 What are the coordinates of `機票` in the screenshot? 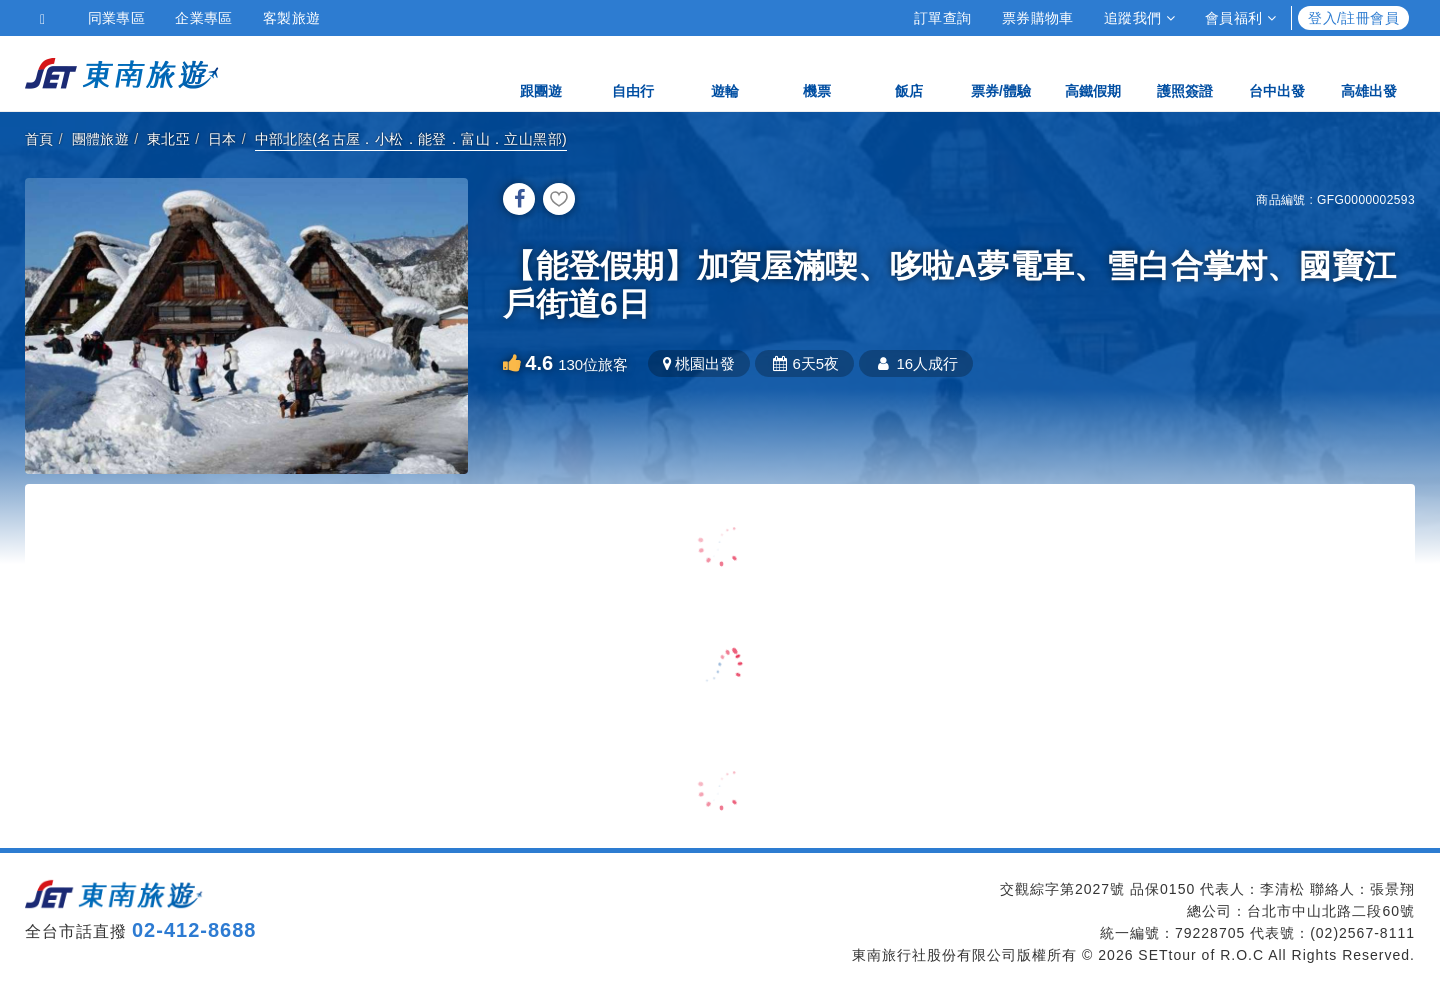 It's located at (817, 72).